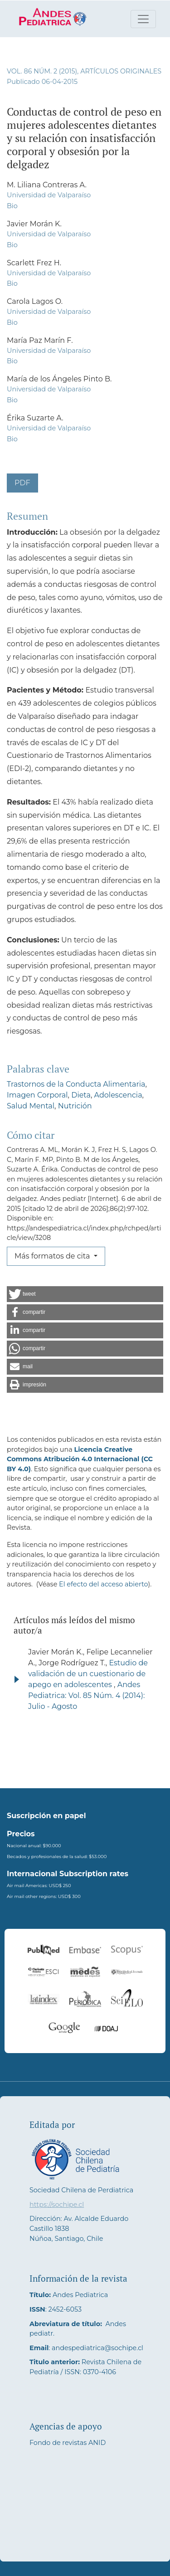 Image resolution: width=170 pixels, height=2576 pixels. I want to click on Trastornos de la Conducta Alimentaria, so click(76, 1084).